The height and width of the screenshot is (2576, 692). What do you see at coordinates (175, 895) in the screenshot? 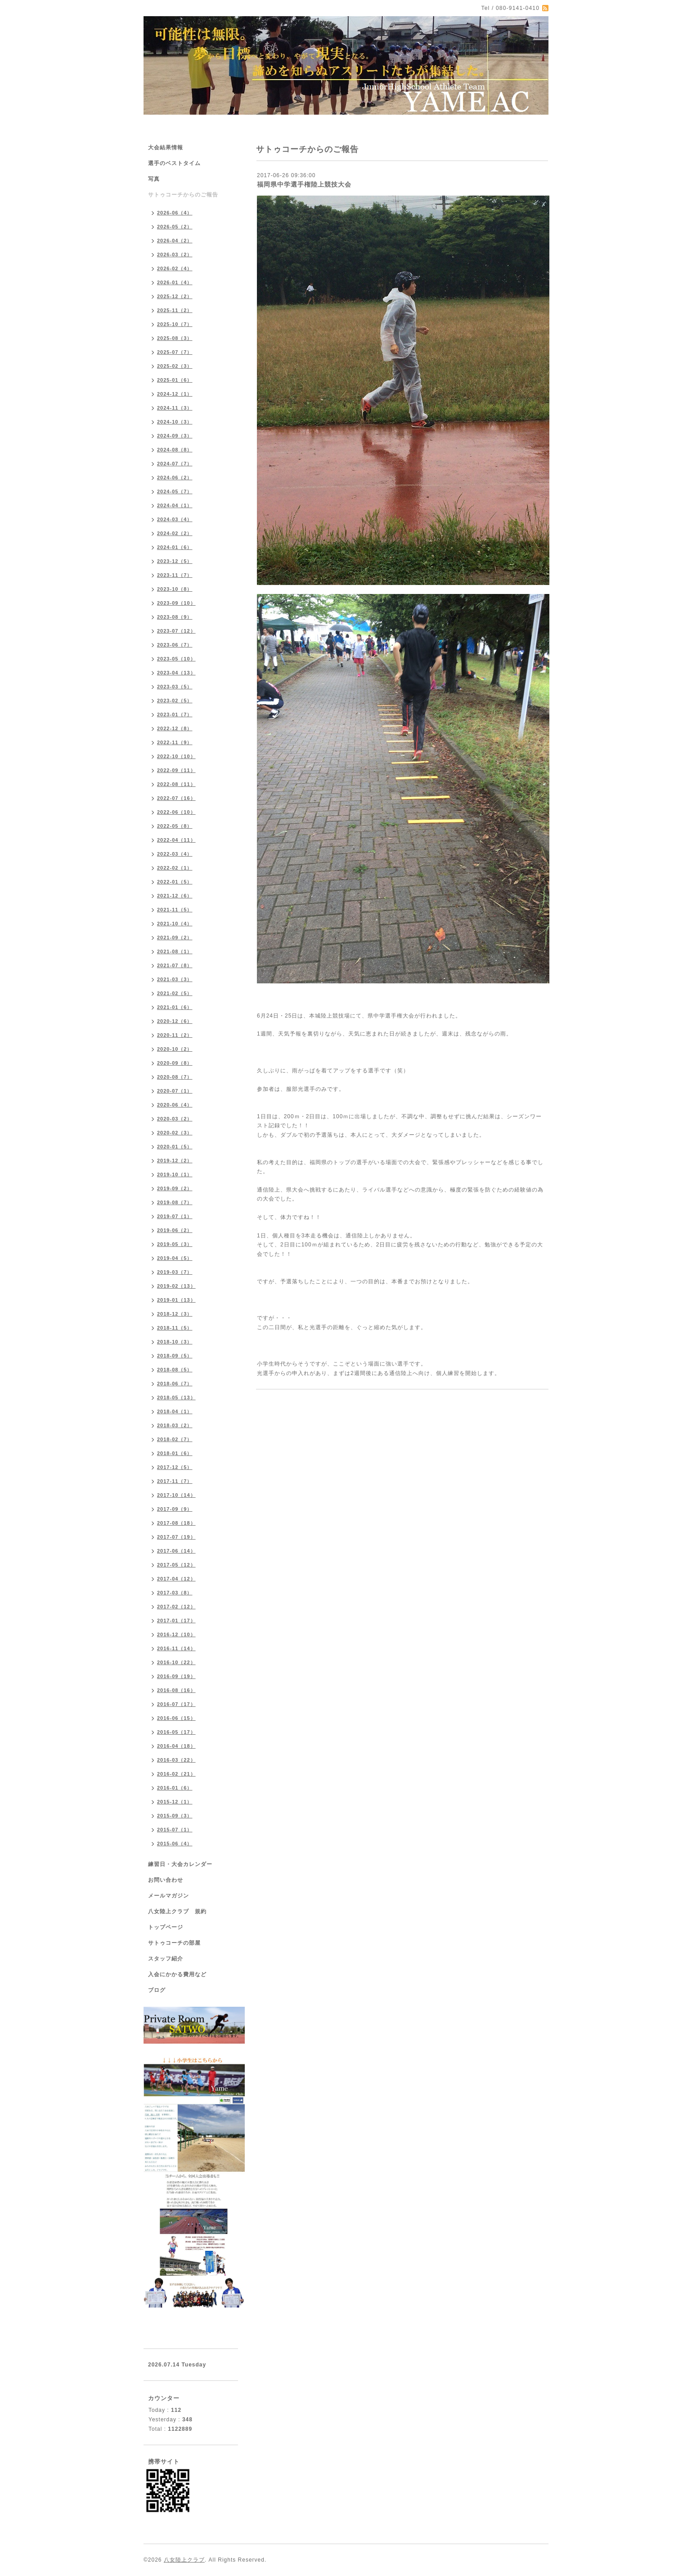
I see `2021-12（6）` at bounding box center [175, 895].